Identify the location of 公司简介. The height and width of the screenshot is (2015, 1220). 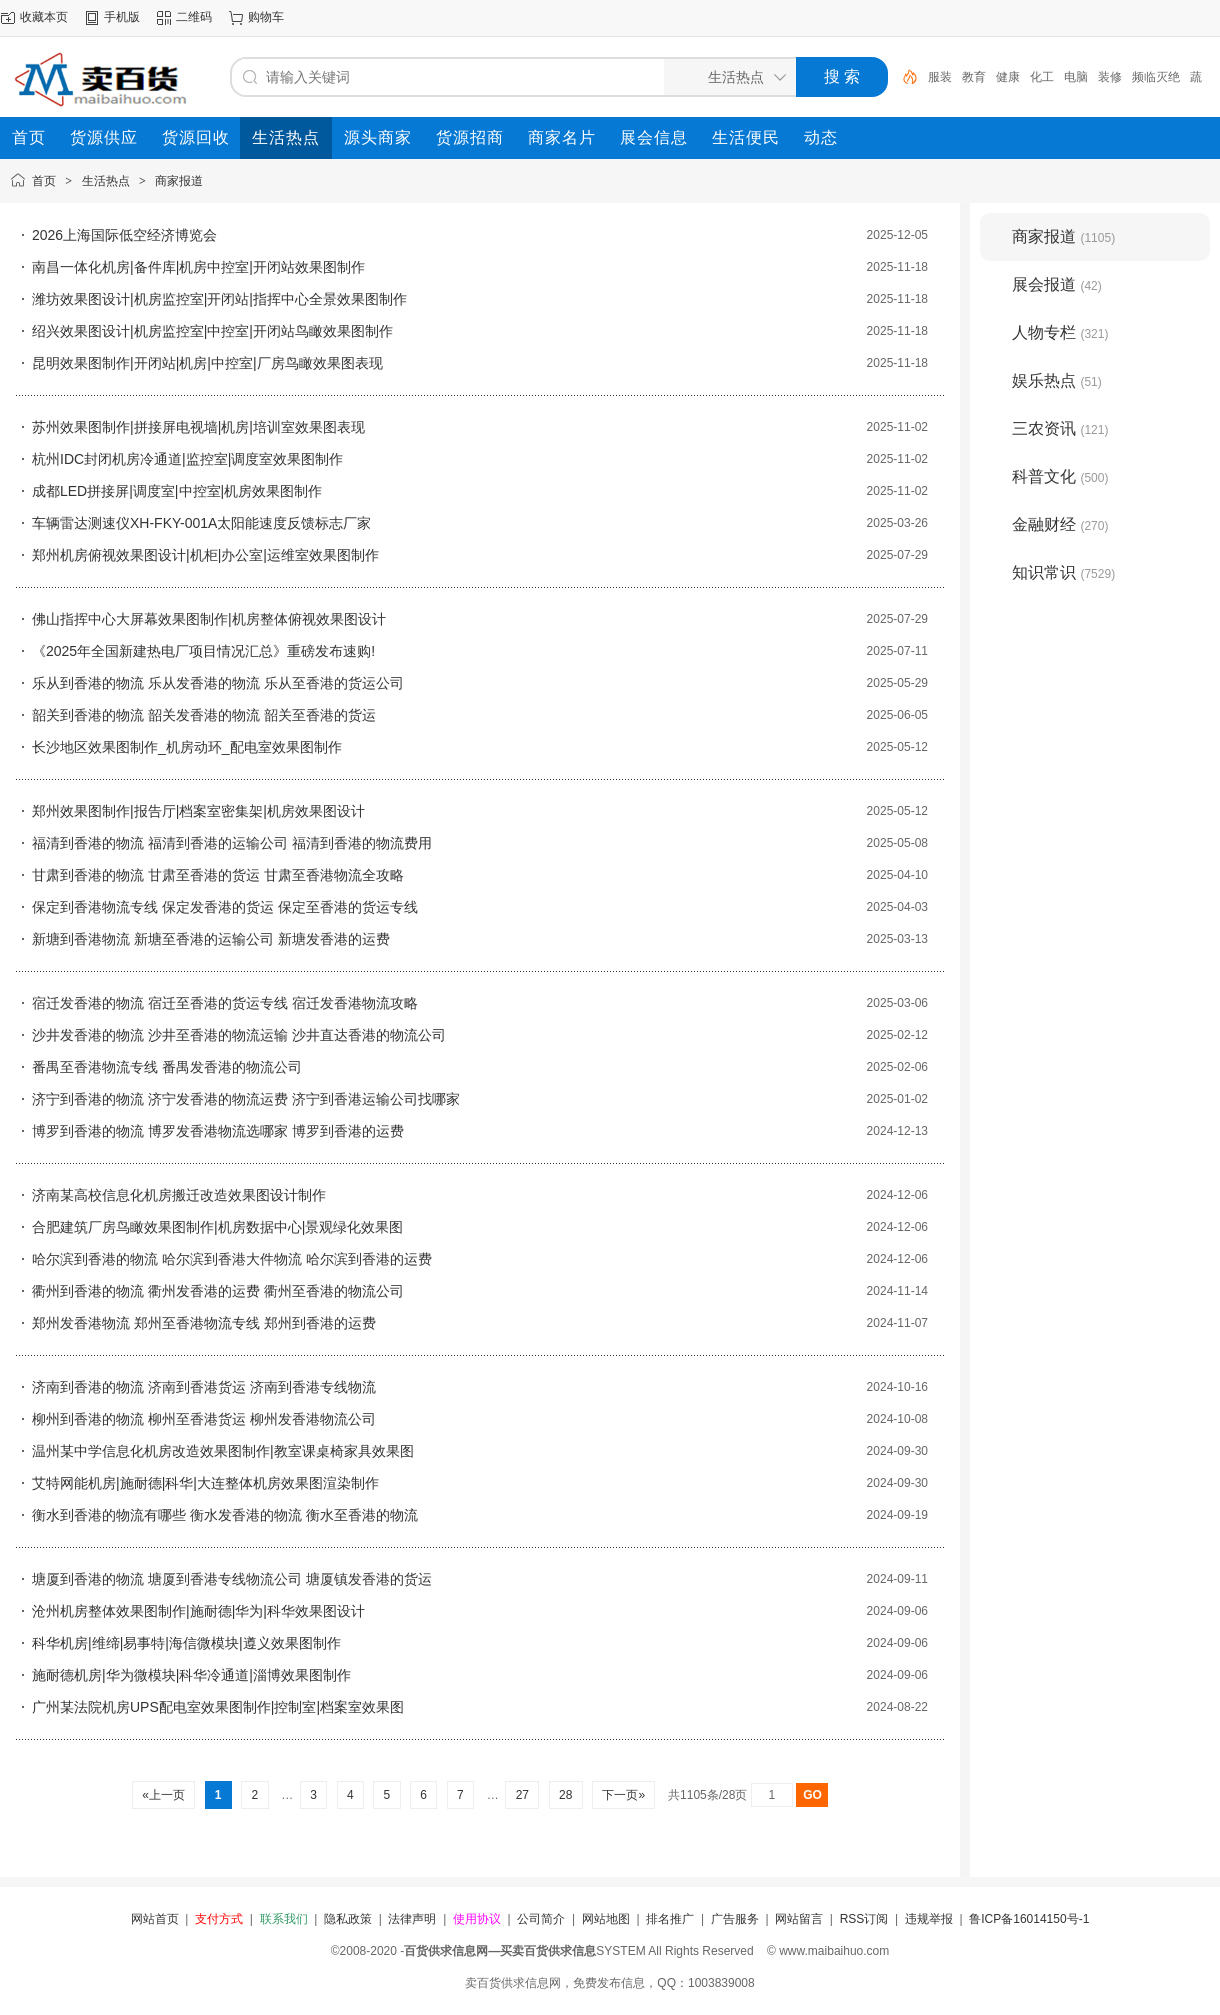
(541, 1919).